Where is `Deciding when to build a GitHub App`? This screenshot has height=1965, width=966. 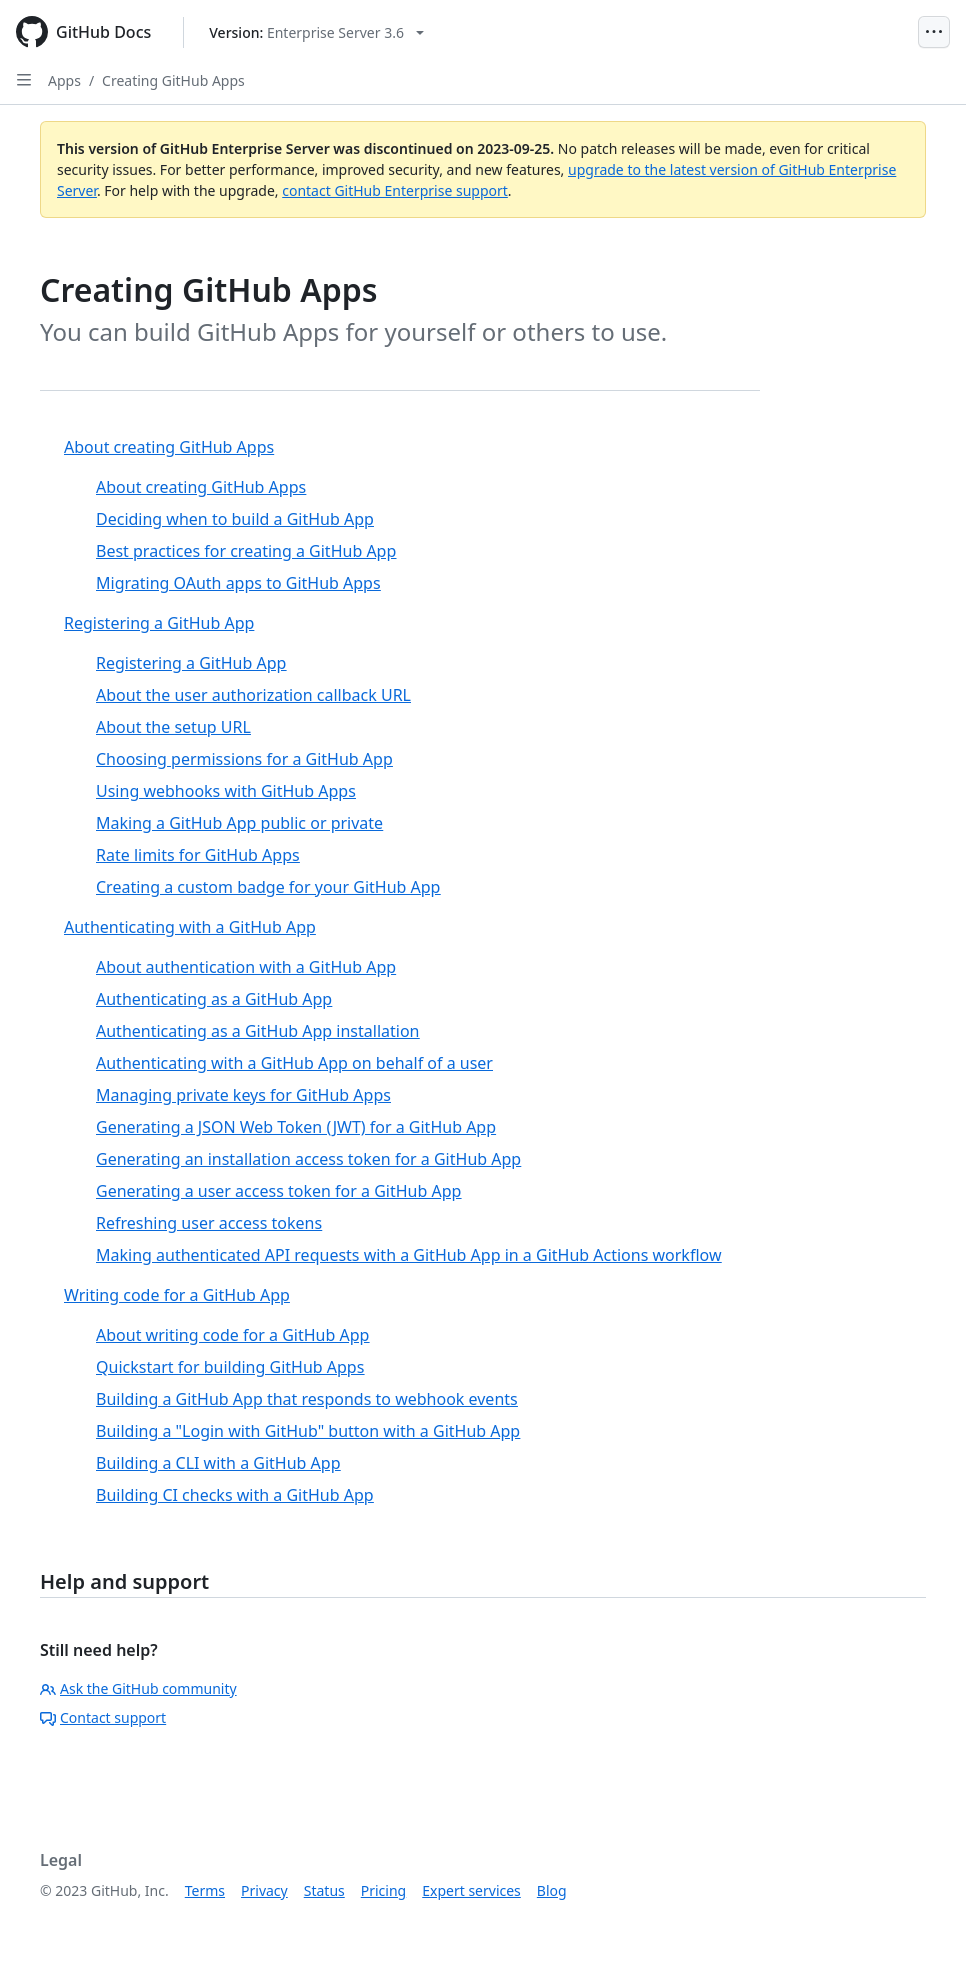
Deciding when to build a GitHub App is located at coordinates (235, 519).